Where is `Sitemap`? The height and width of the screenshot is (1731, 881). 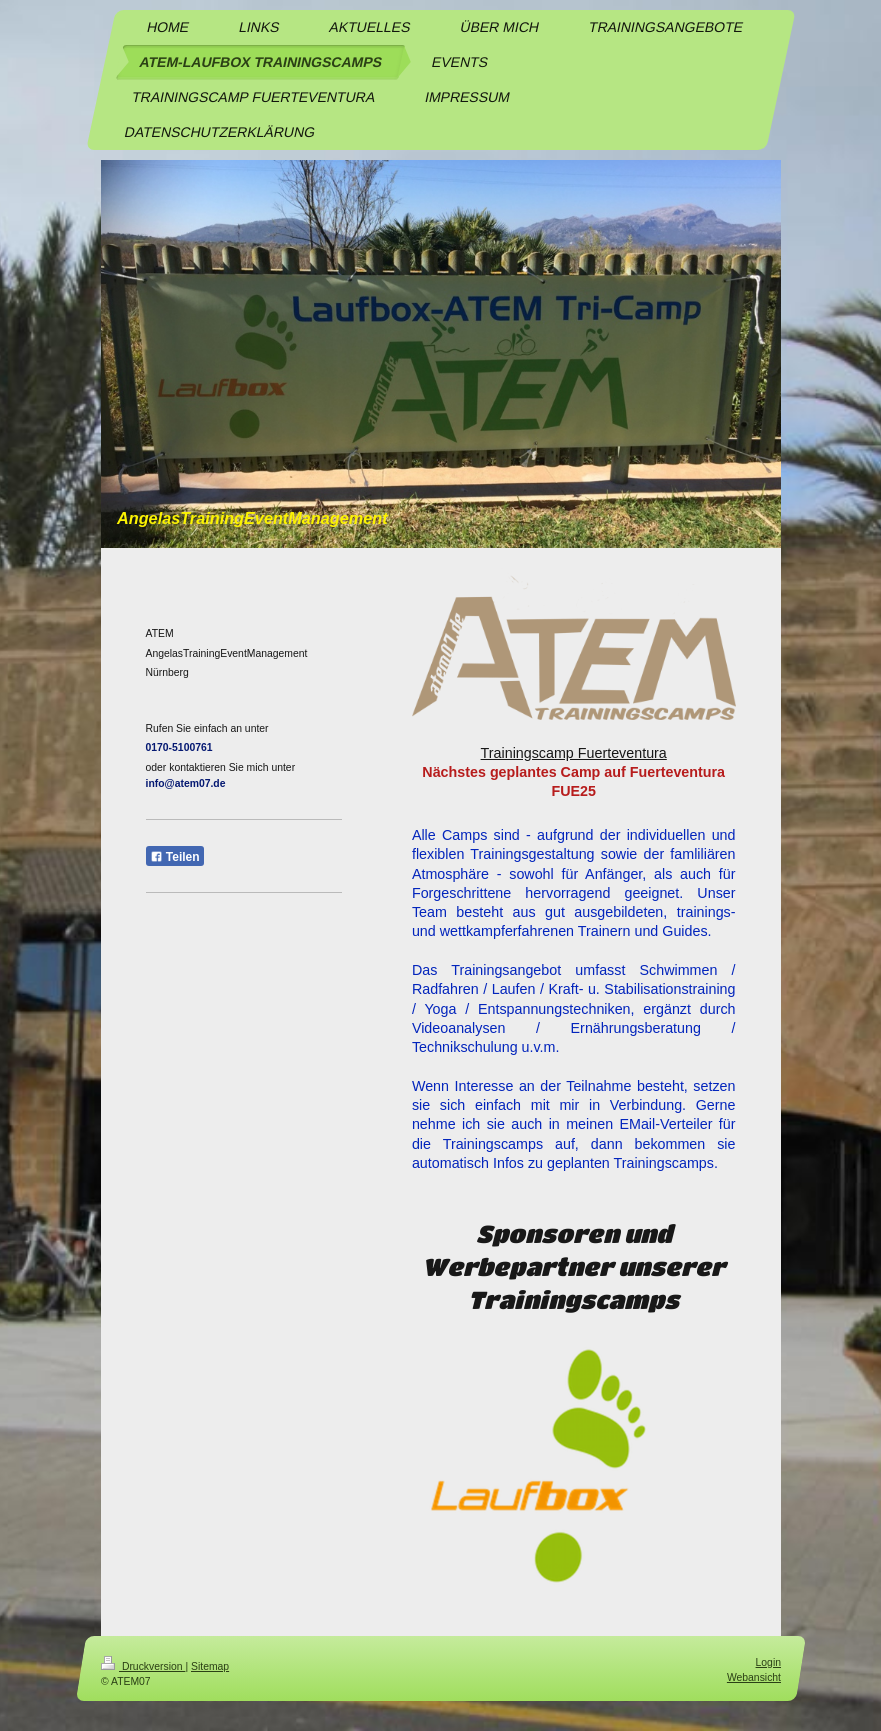 Sitemap is located at coordinates (210, 1666).